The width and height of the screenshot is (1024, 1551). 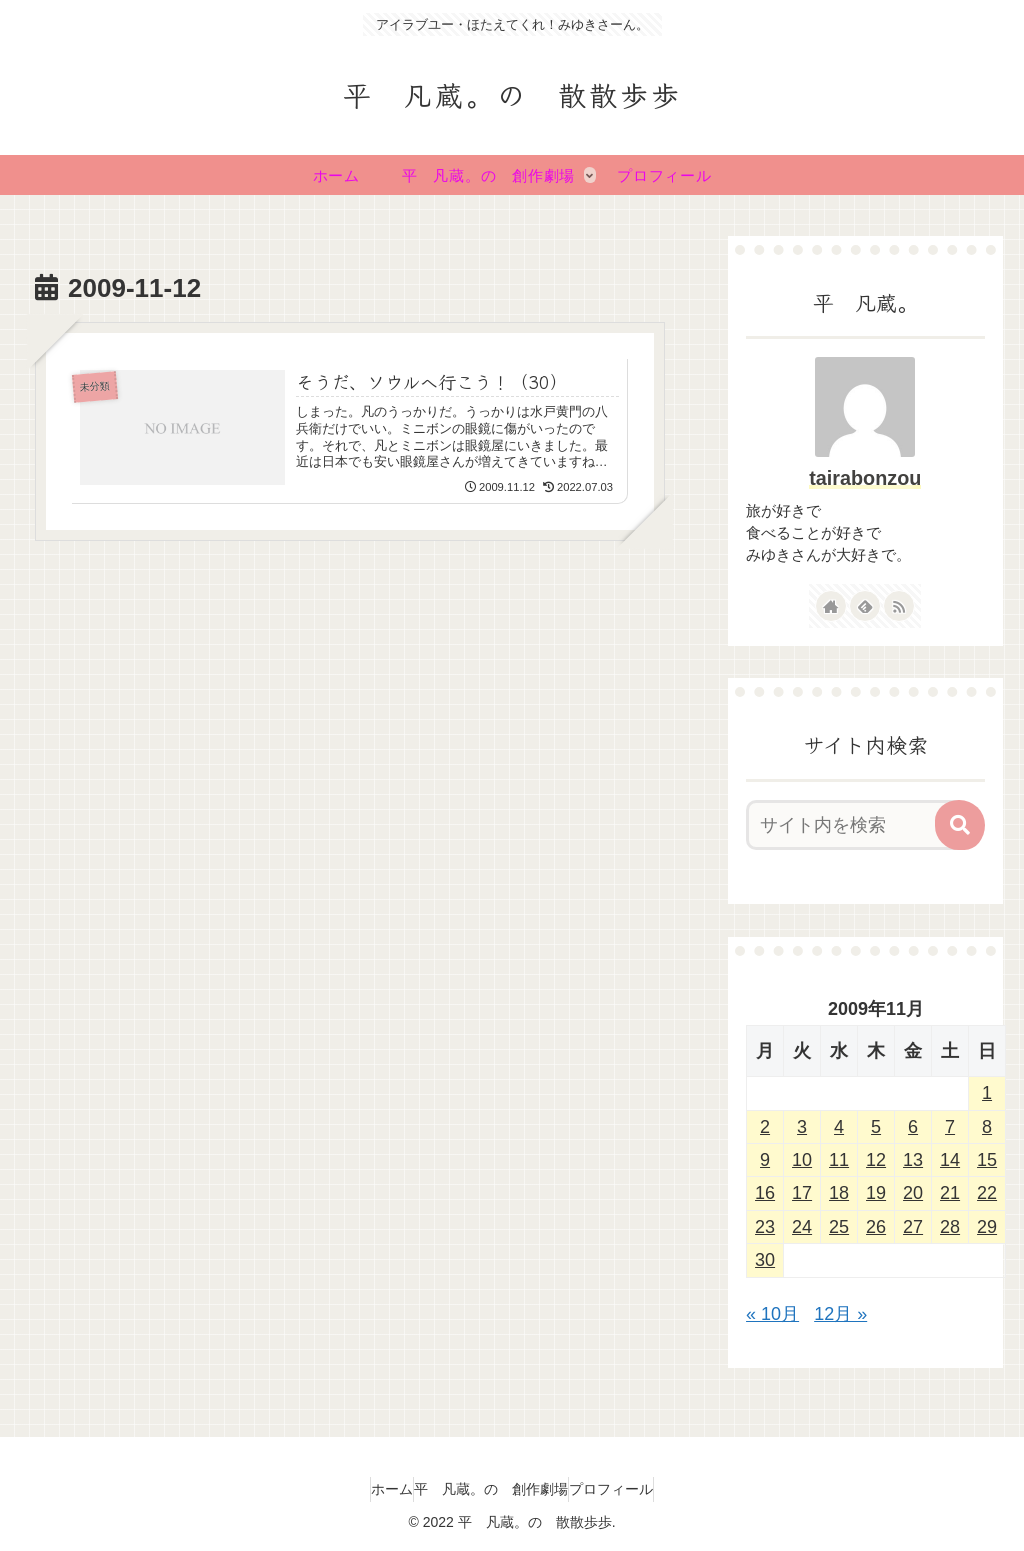 I want to click on 13 [2009年11月13日 に投稿を公開], so click(x=913, y=1160).